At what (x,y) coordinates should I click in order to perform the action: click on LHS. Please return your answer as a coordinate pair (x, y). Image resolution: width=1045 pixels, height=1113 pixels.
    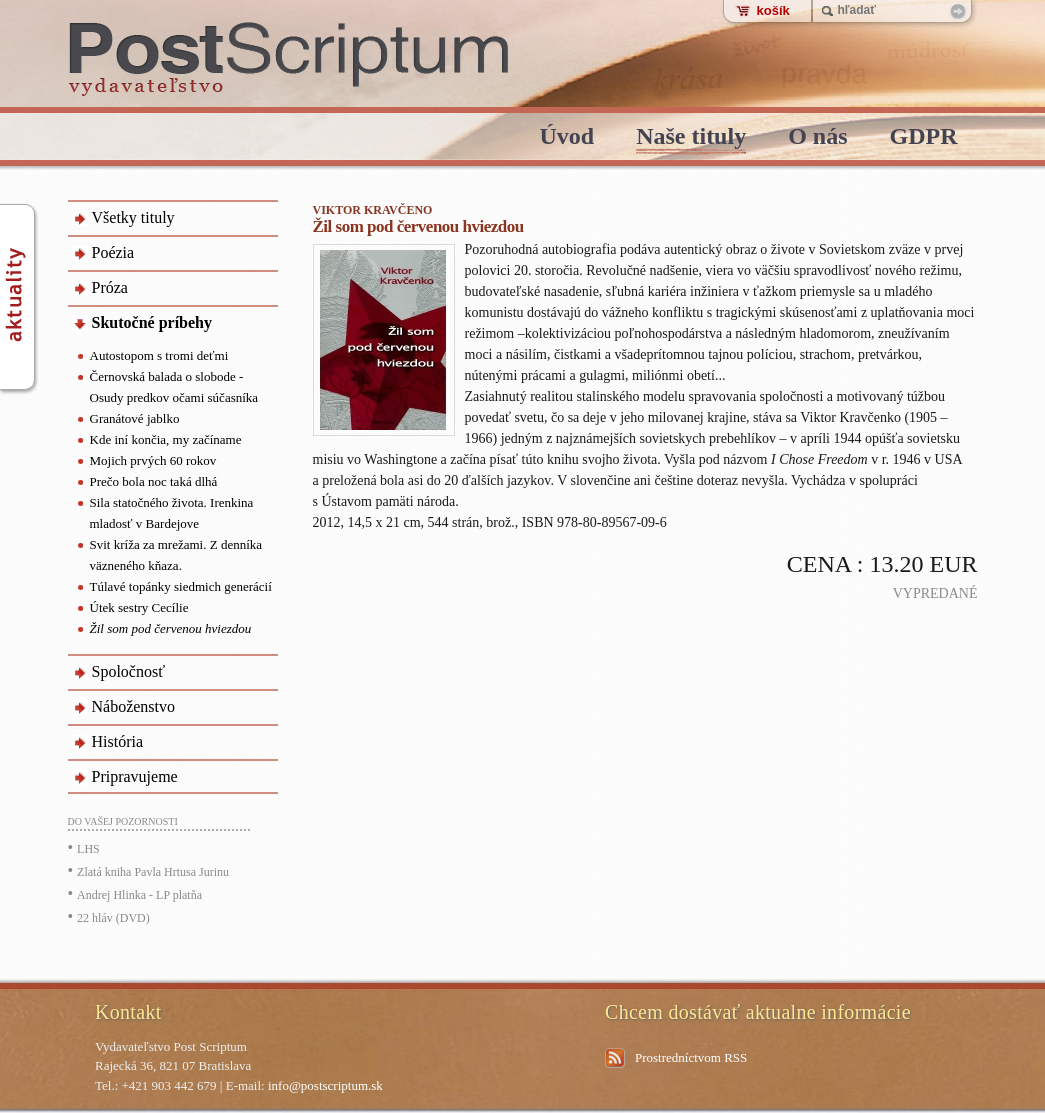
    Looking at the image, I should click on (88, 849).